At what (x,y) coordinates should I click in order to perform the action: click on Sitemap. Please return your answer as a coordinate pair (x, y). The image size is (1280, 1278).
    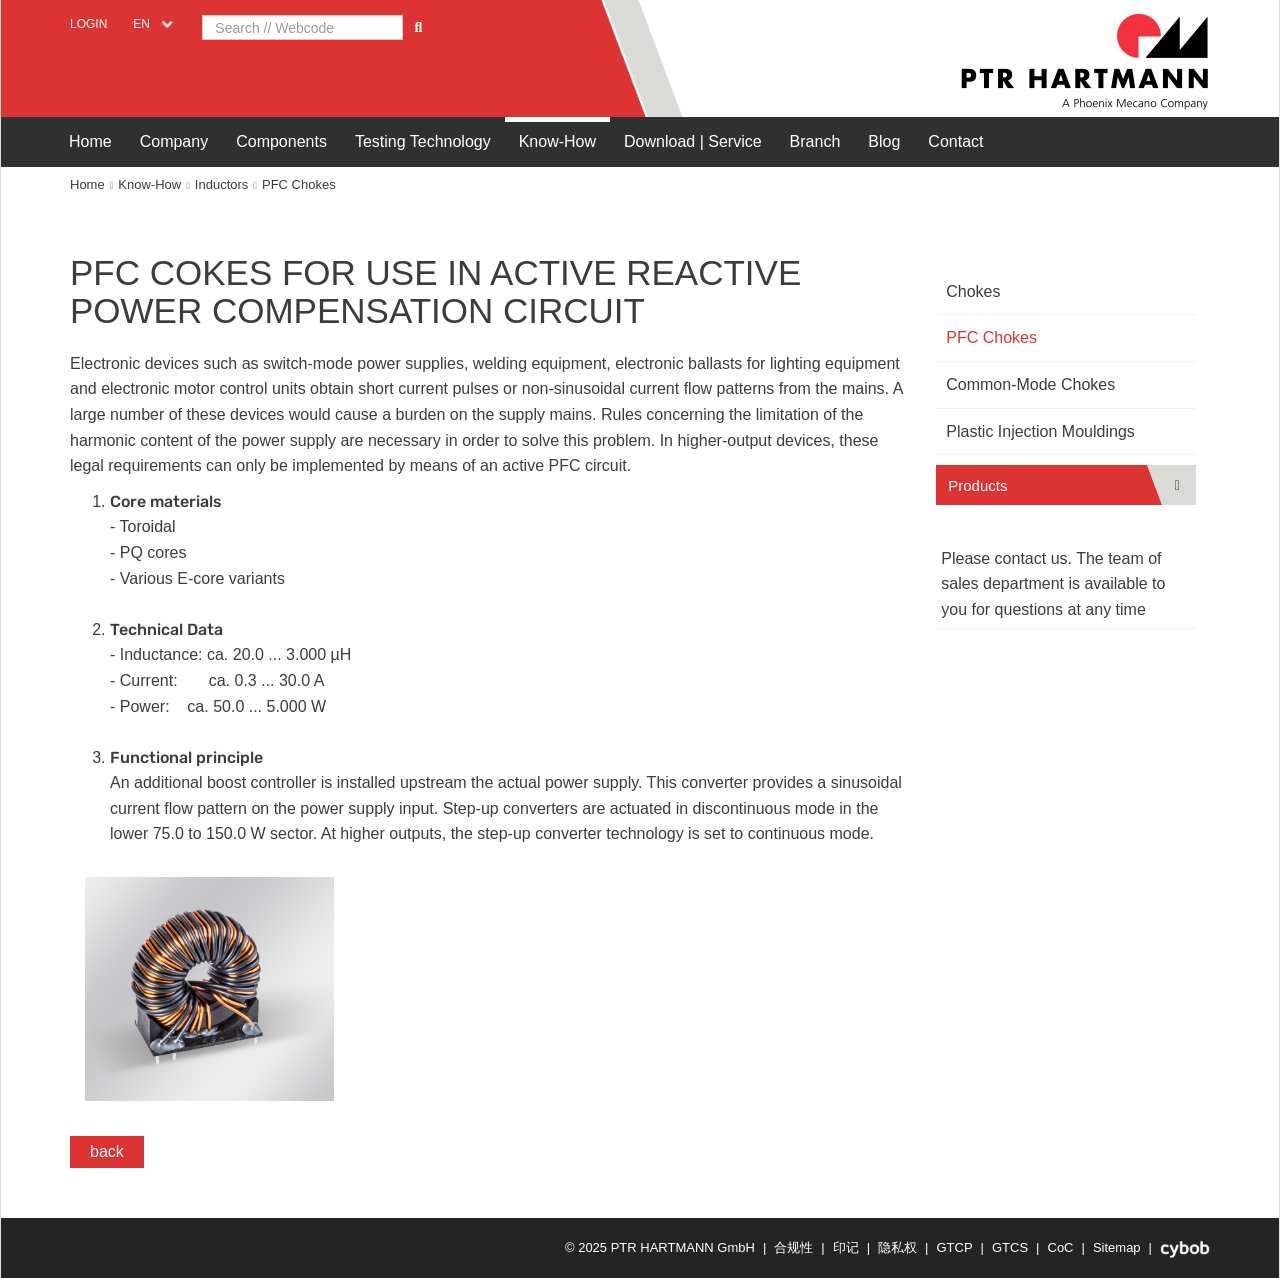
    Looking at the image, I should click on (1117, 1247).